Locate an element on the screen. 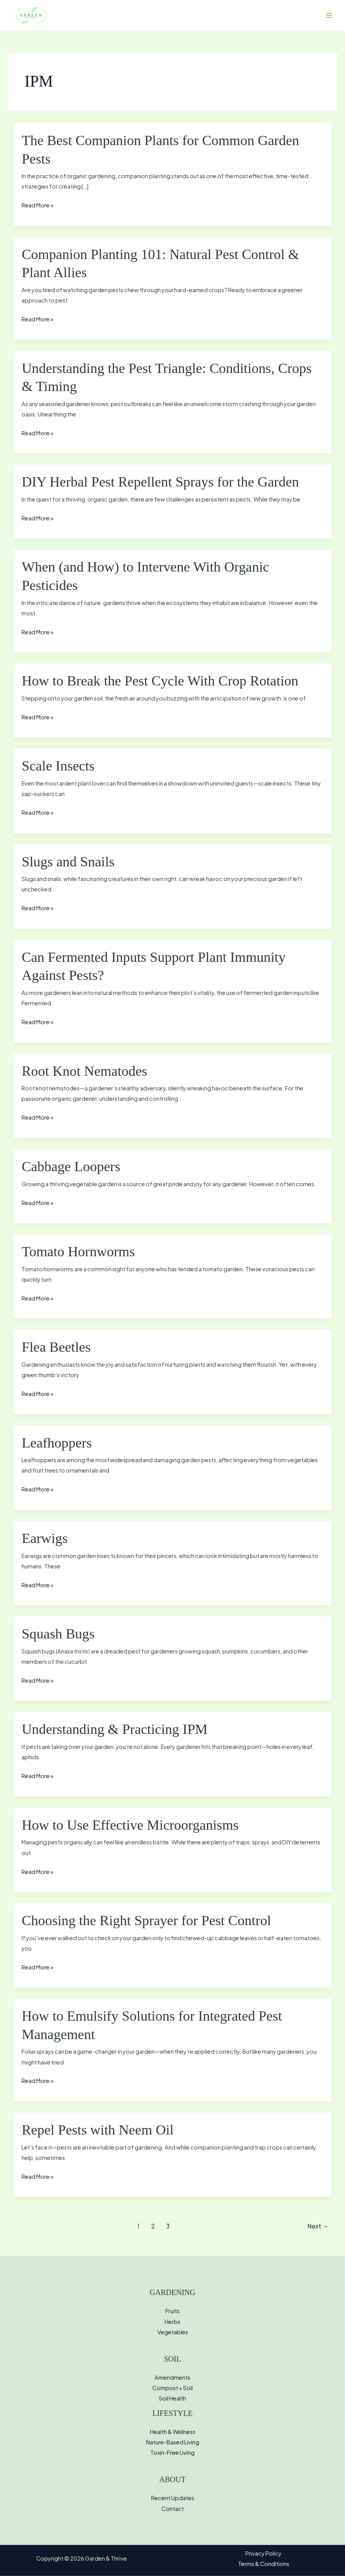 The width and height of the screenshot is (345, 2576). Recent Updates is located at coordinates (172, 2497).